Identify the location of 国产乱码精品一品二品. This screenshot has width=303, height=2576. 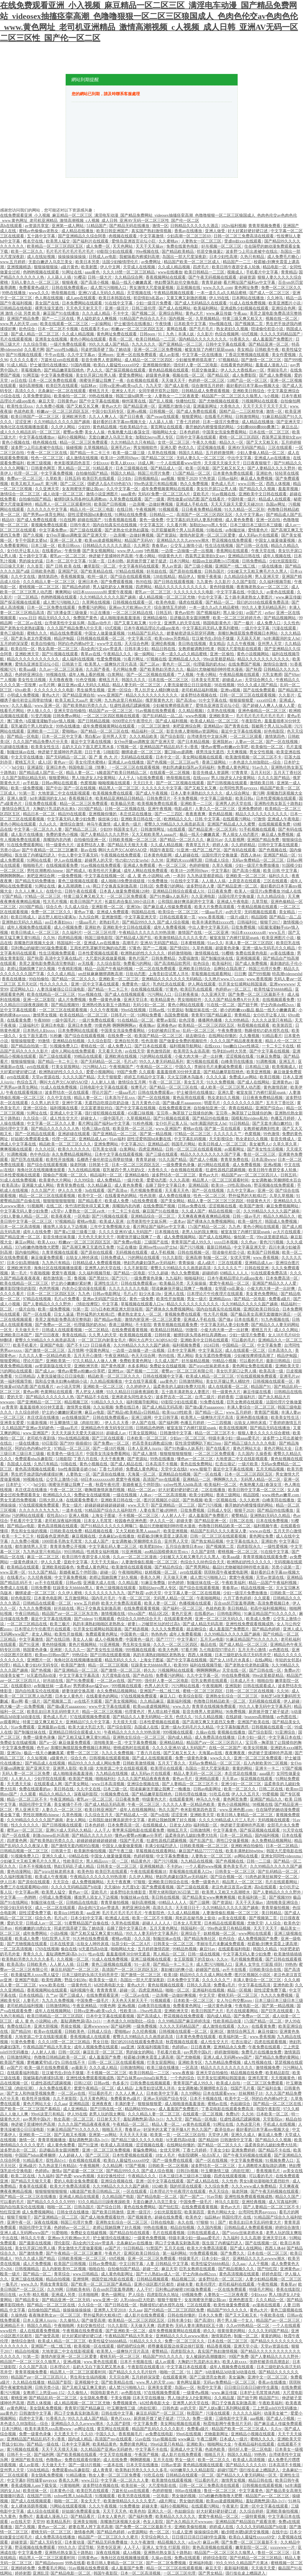
(163, 716).